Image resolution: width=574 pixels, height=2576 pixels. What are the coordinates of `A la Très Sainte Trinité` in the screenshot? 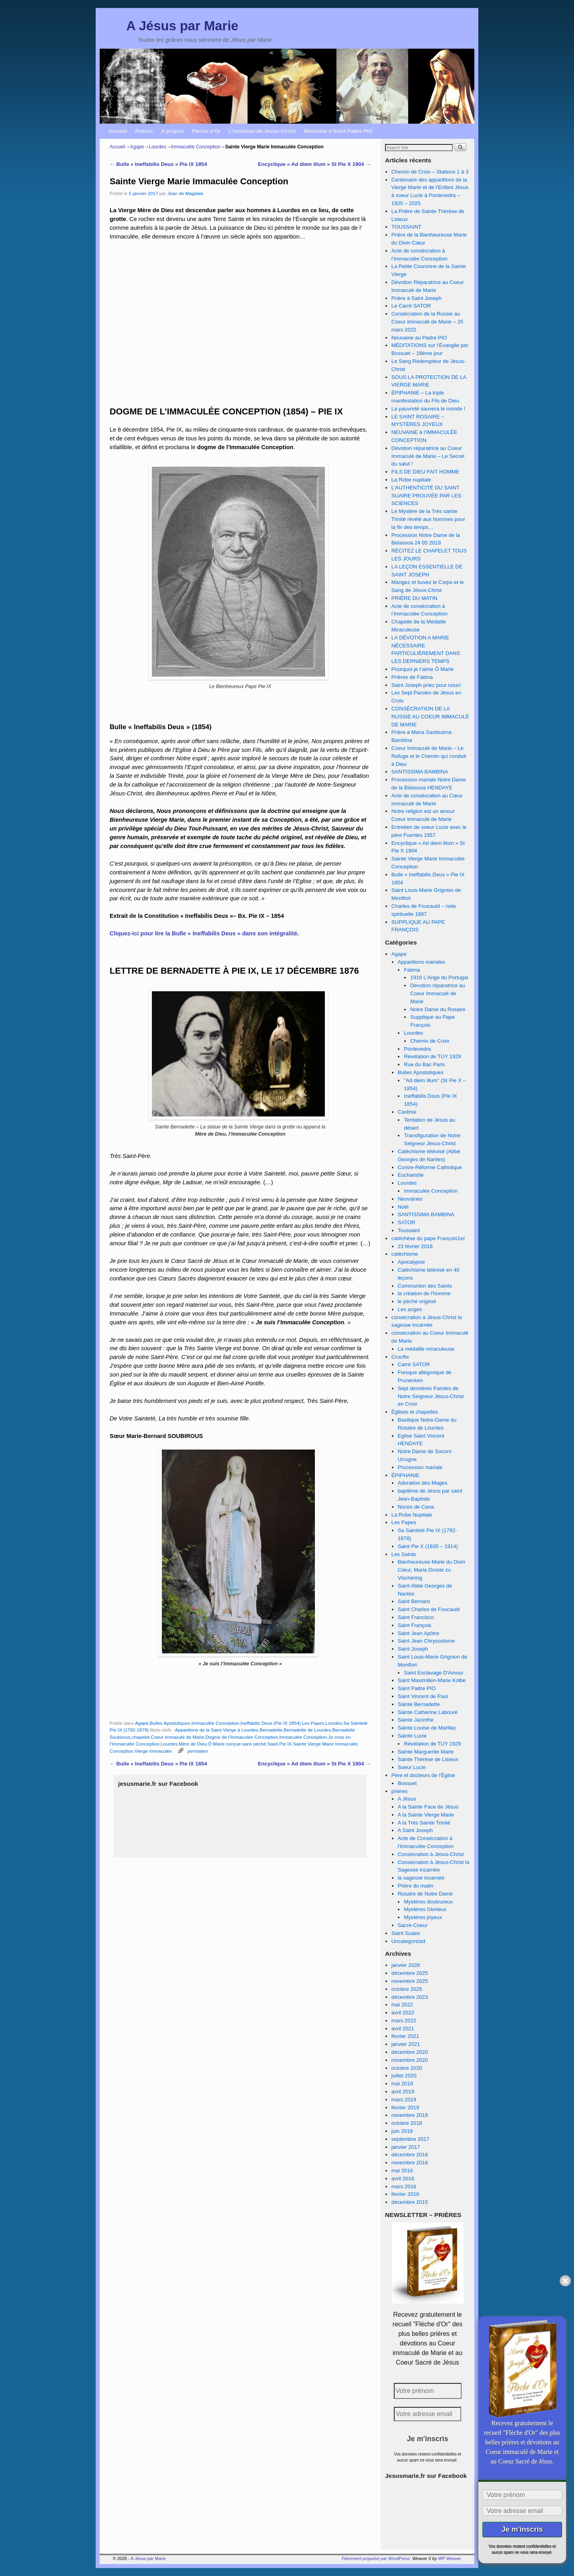 It's located at (424, 1823).